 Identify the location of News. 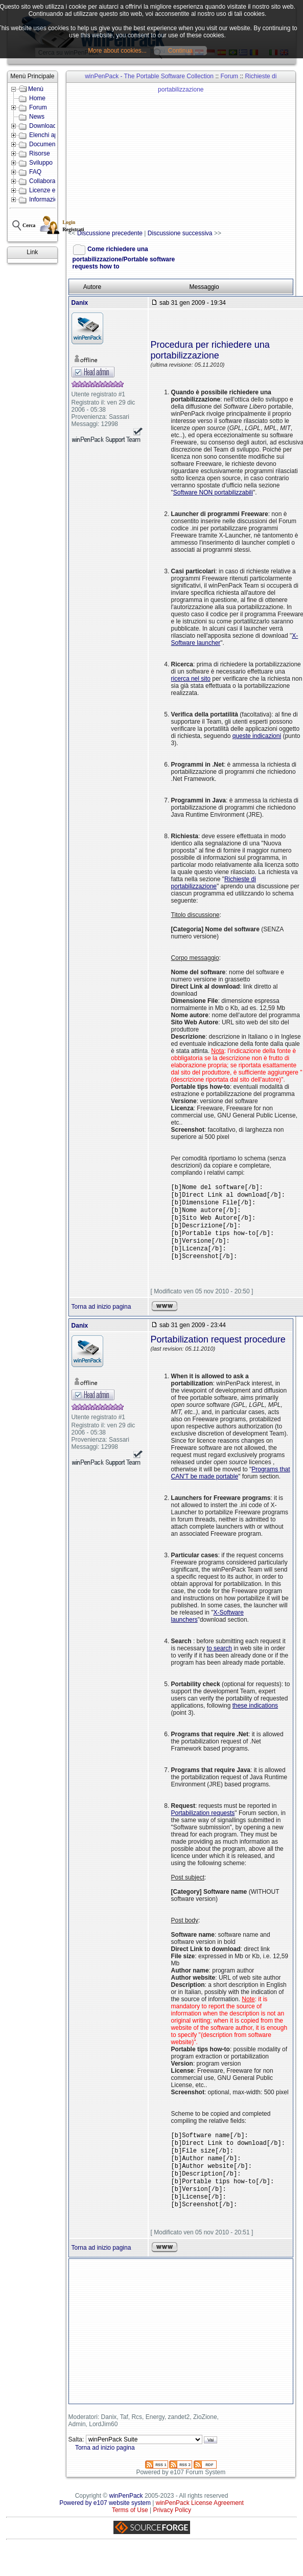
(36, 116).